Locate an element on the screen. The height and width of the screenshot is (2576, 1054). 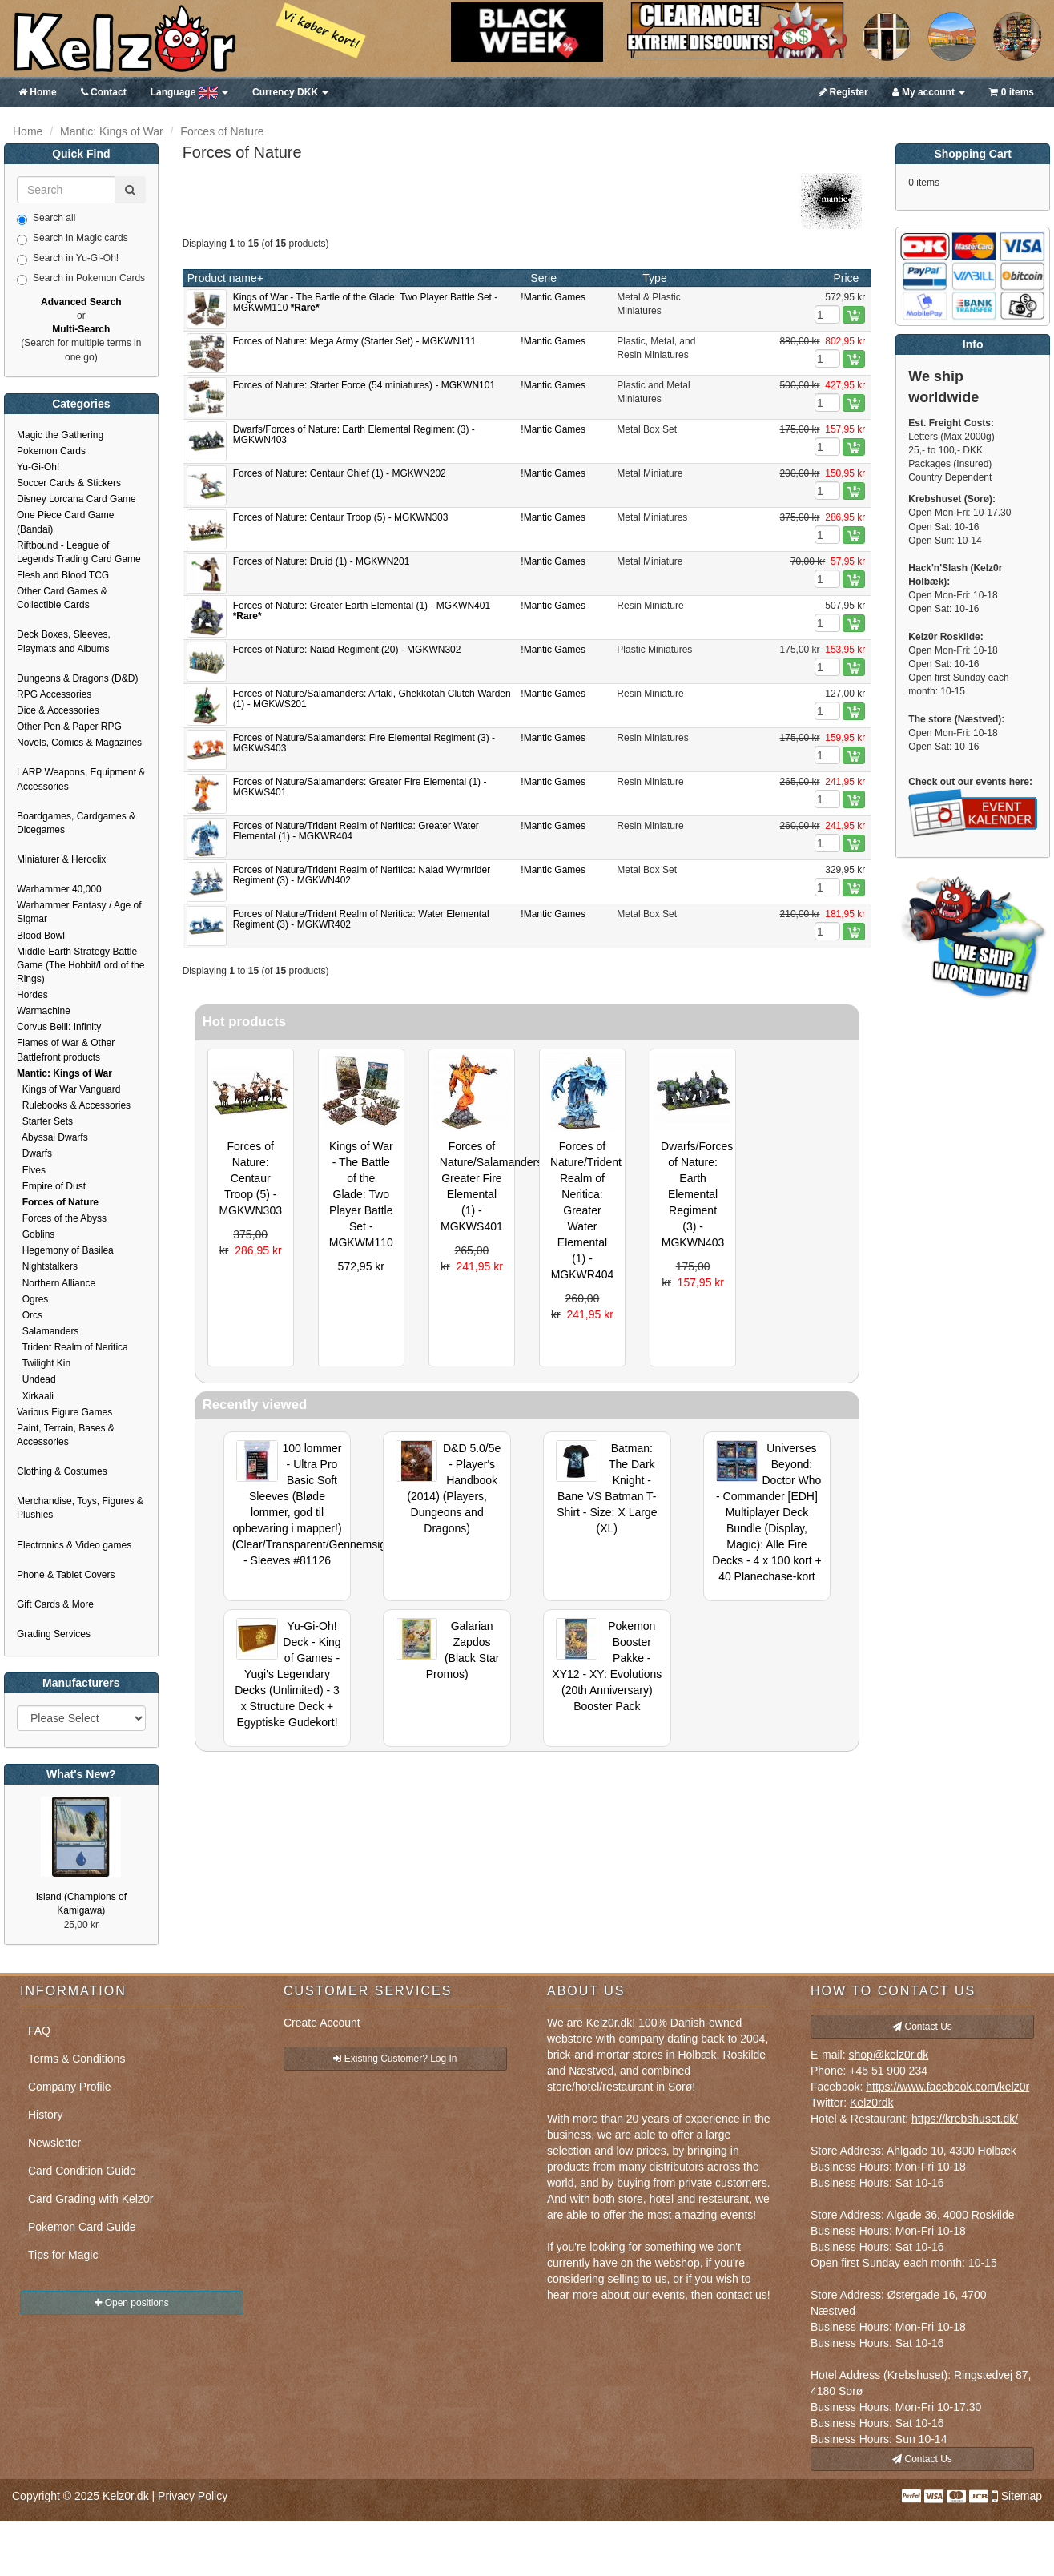
Kelz0rdk is located at coordinates (871, 2102).